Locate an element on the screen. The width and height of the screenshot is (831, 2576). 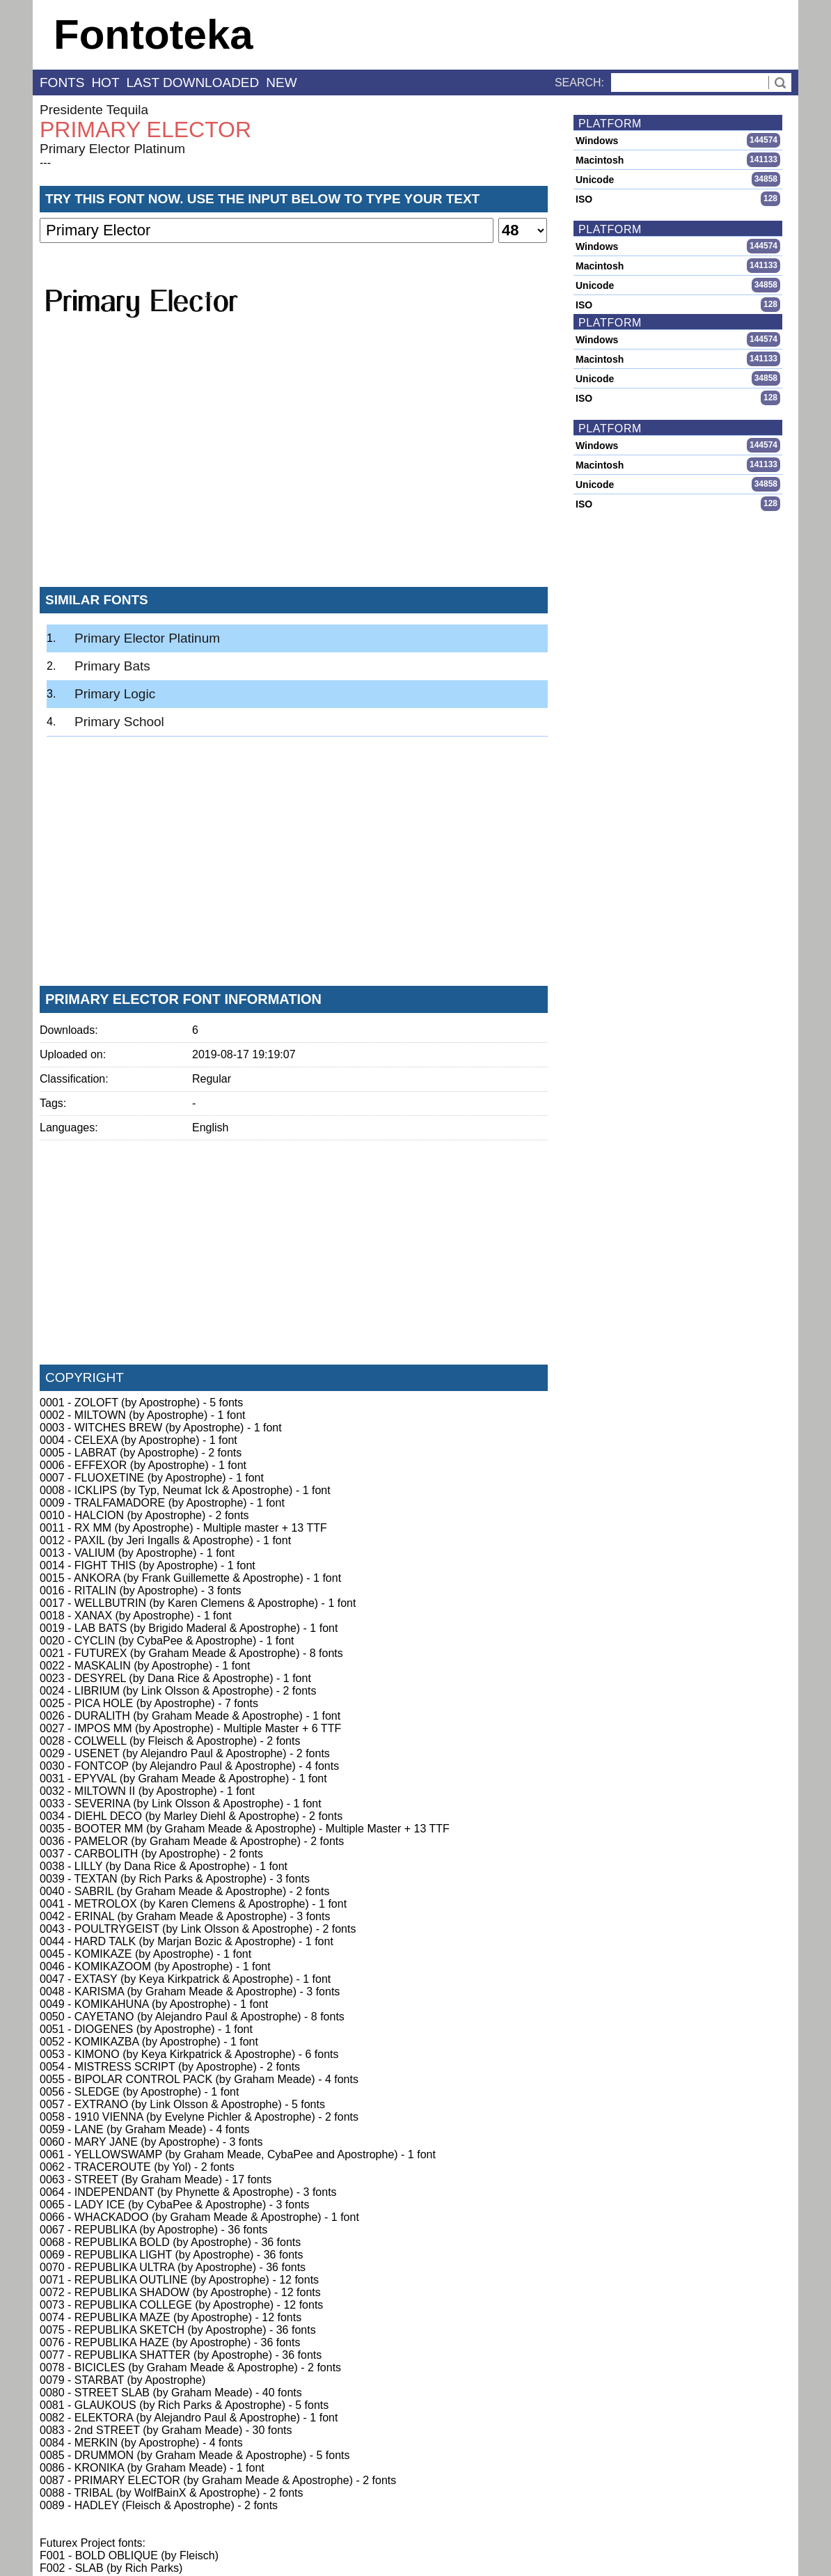
fonts is located at coordinates (62, 82).